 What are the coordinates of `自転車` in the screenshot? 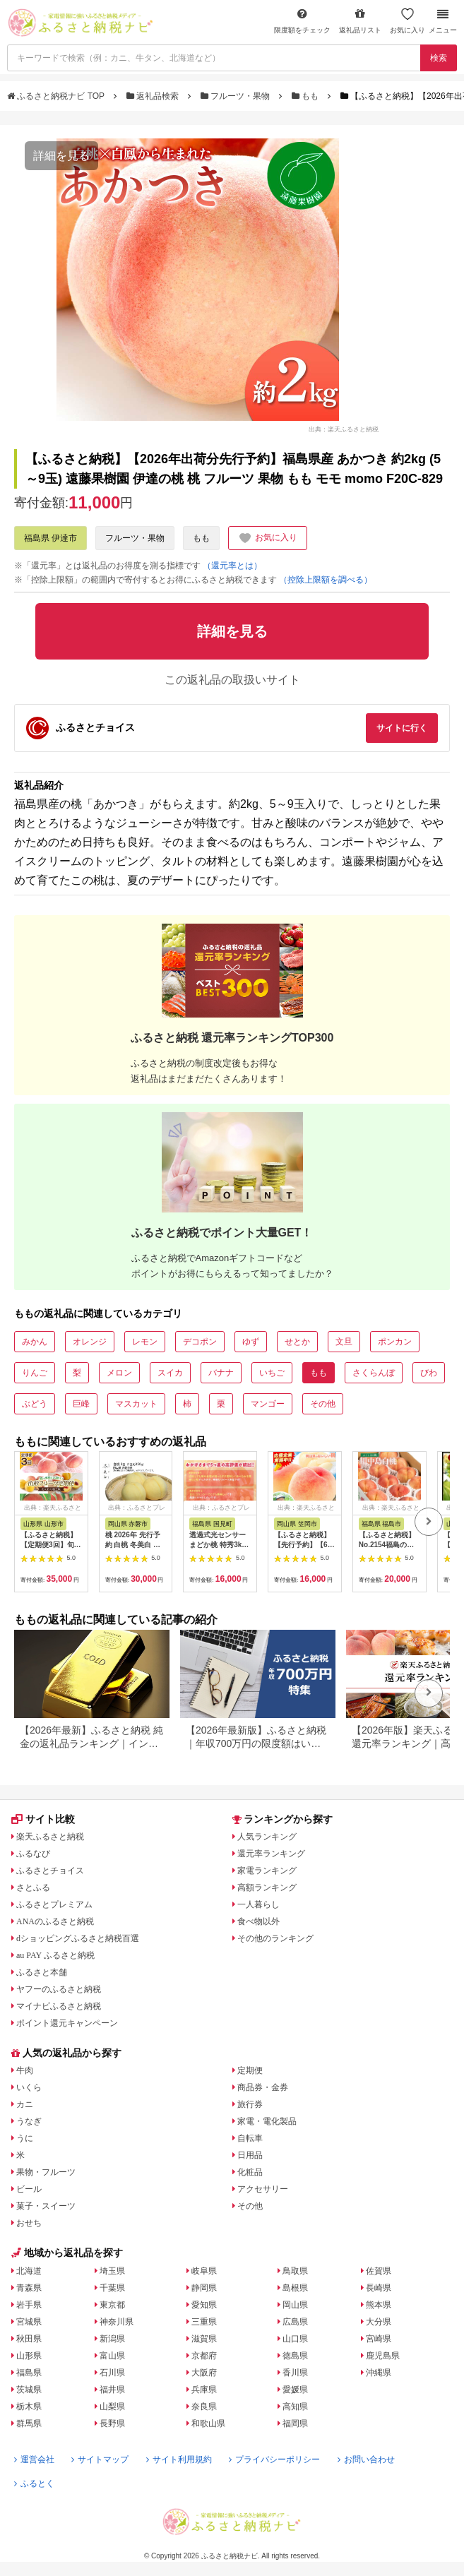 It's located at (250, 2138).